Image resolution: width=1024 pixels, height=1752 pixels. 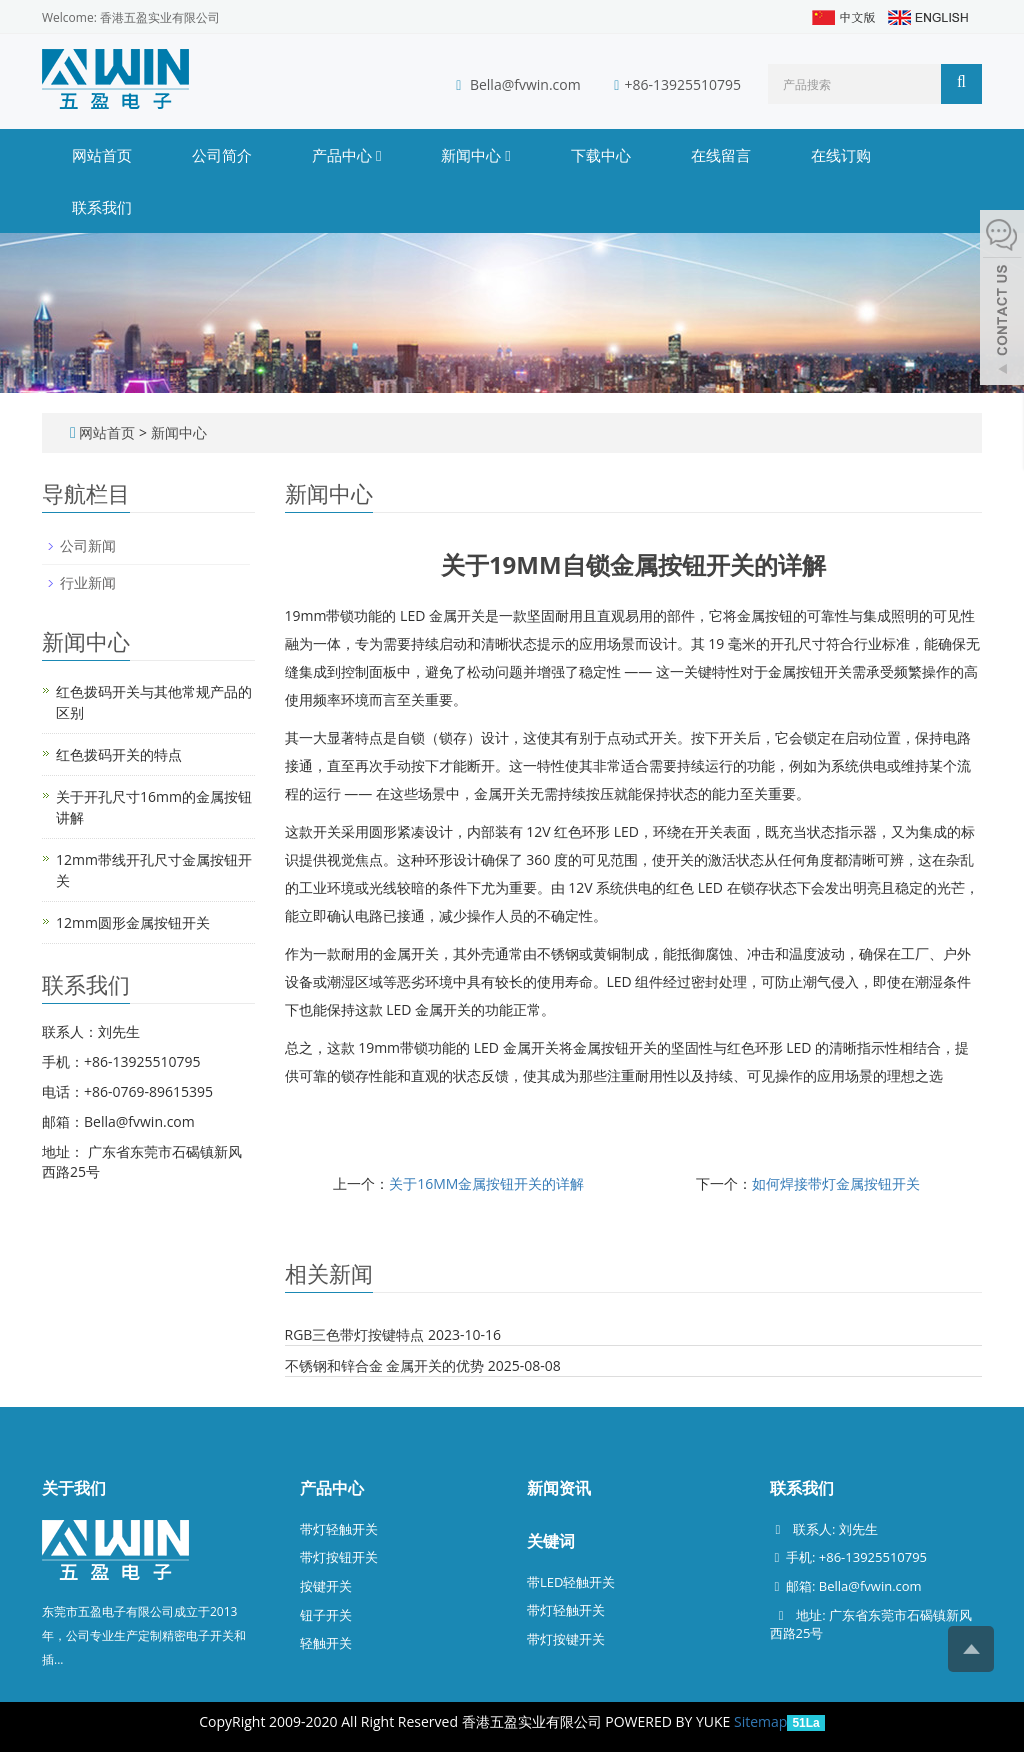 What do you see at coordinates (669, 1721) in the screenshot?
I see `POWERED BY YUKE` at bounding box center [669, 1721].